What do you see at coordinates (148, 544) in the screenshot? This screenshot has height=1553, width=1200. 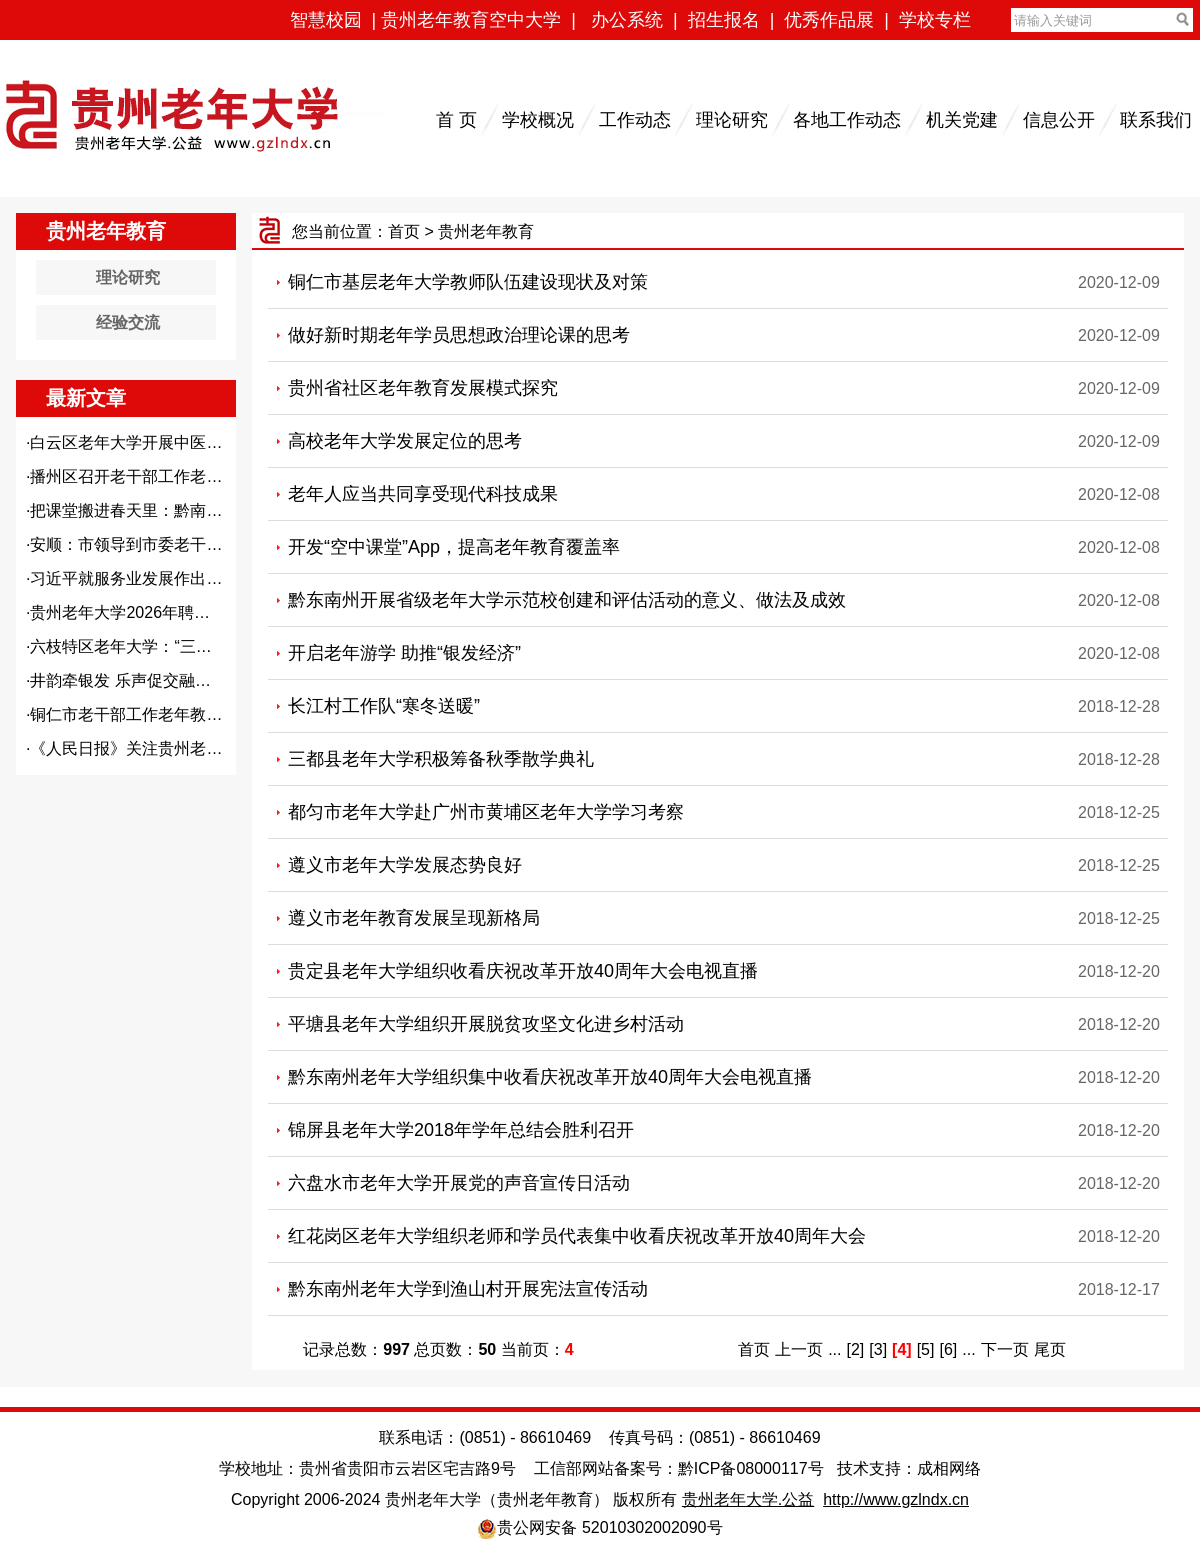 I see `安顺：市领导到市委老干部局、...` at bounding box center [148, 544].